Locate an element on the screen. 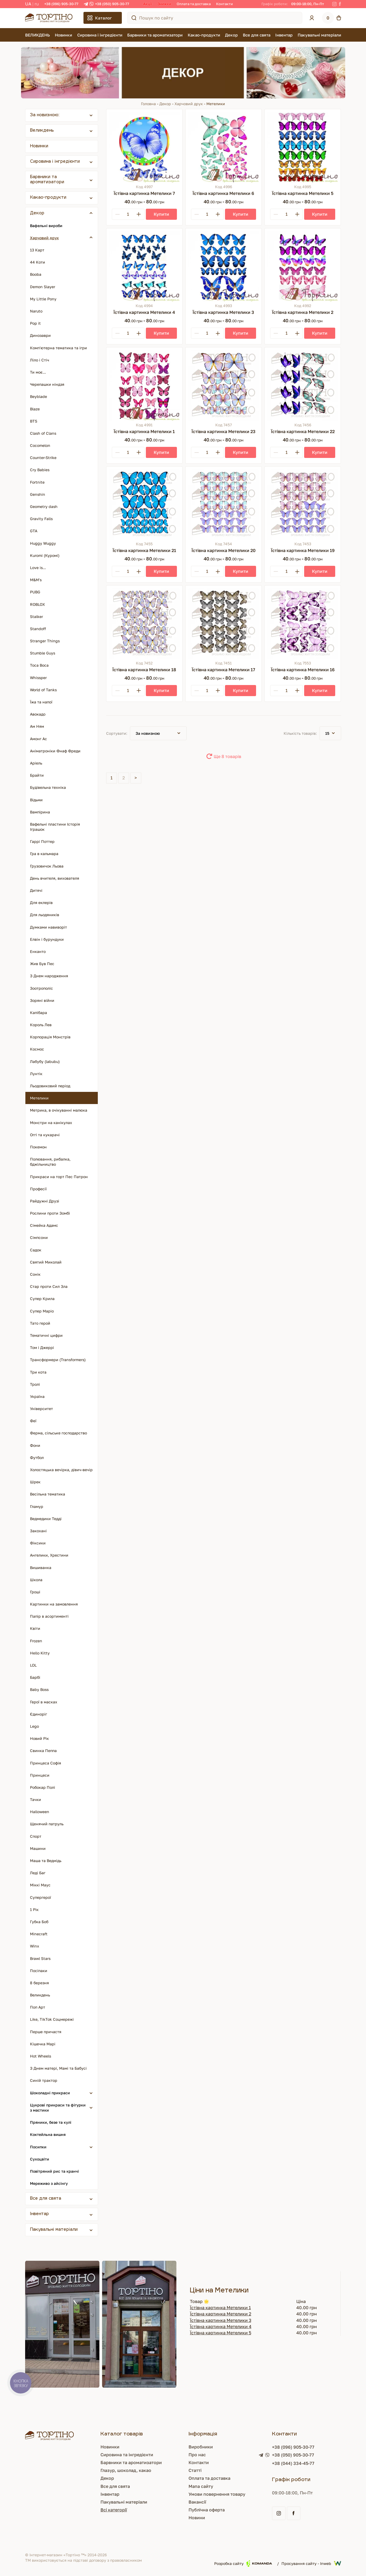 The width and height of the screenshot is (366, 2576). Whissper is located at coordinates (38, 677).